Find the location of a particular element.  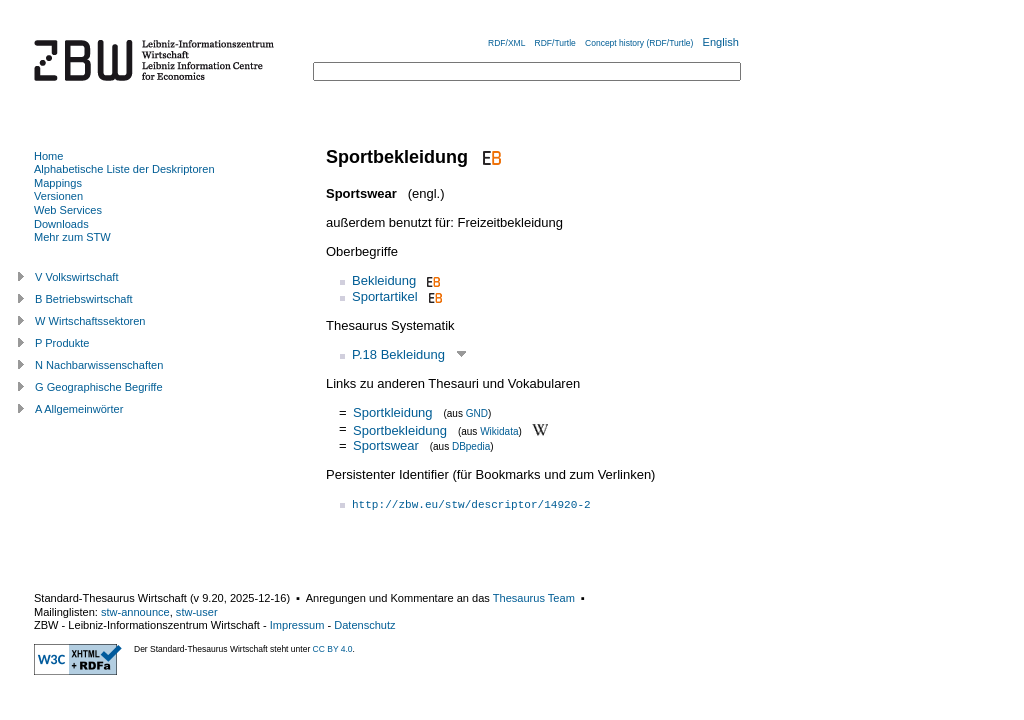

Datenschutz is located at coordinates (364, 625).